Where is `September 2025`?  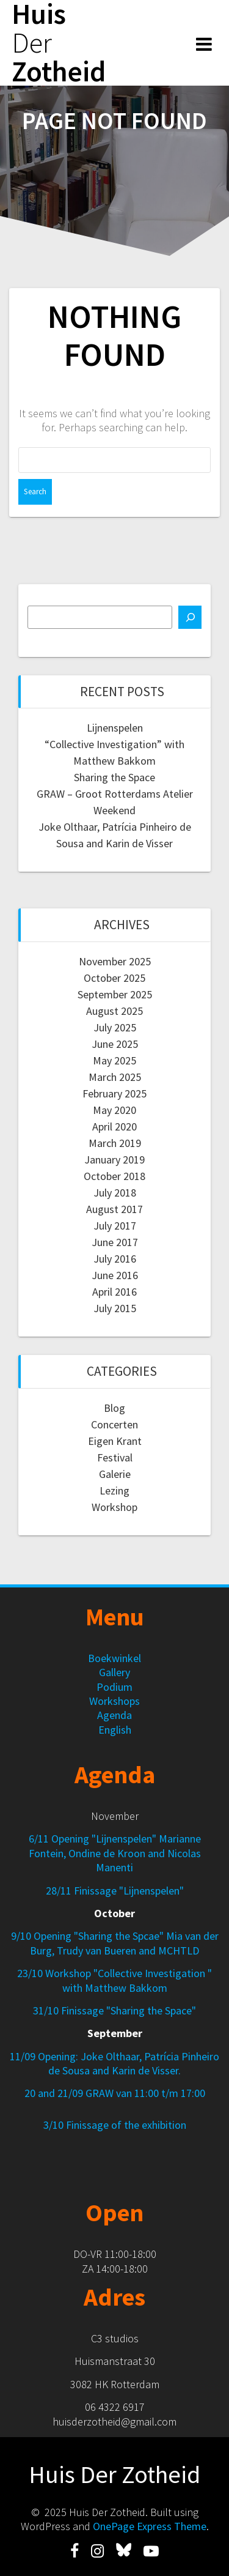
September 2025 is located at coordinates (115, 994).